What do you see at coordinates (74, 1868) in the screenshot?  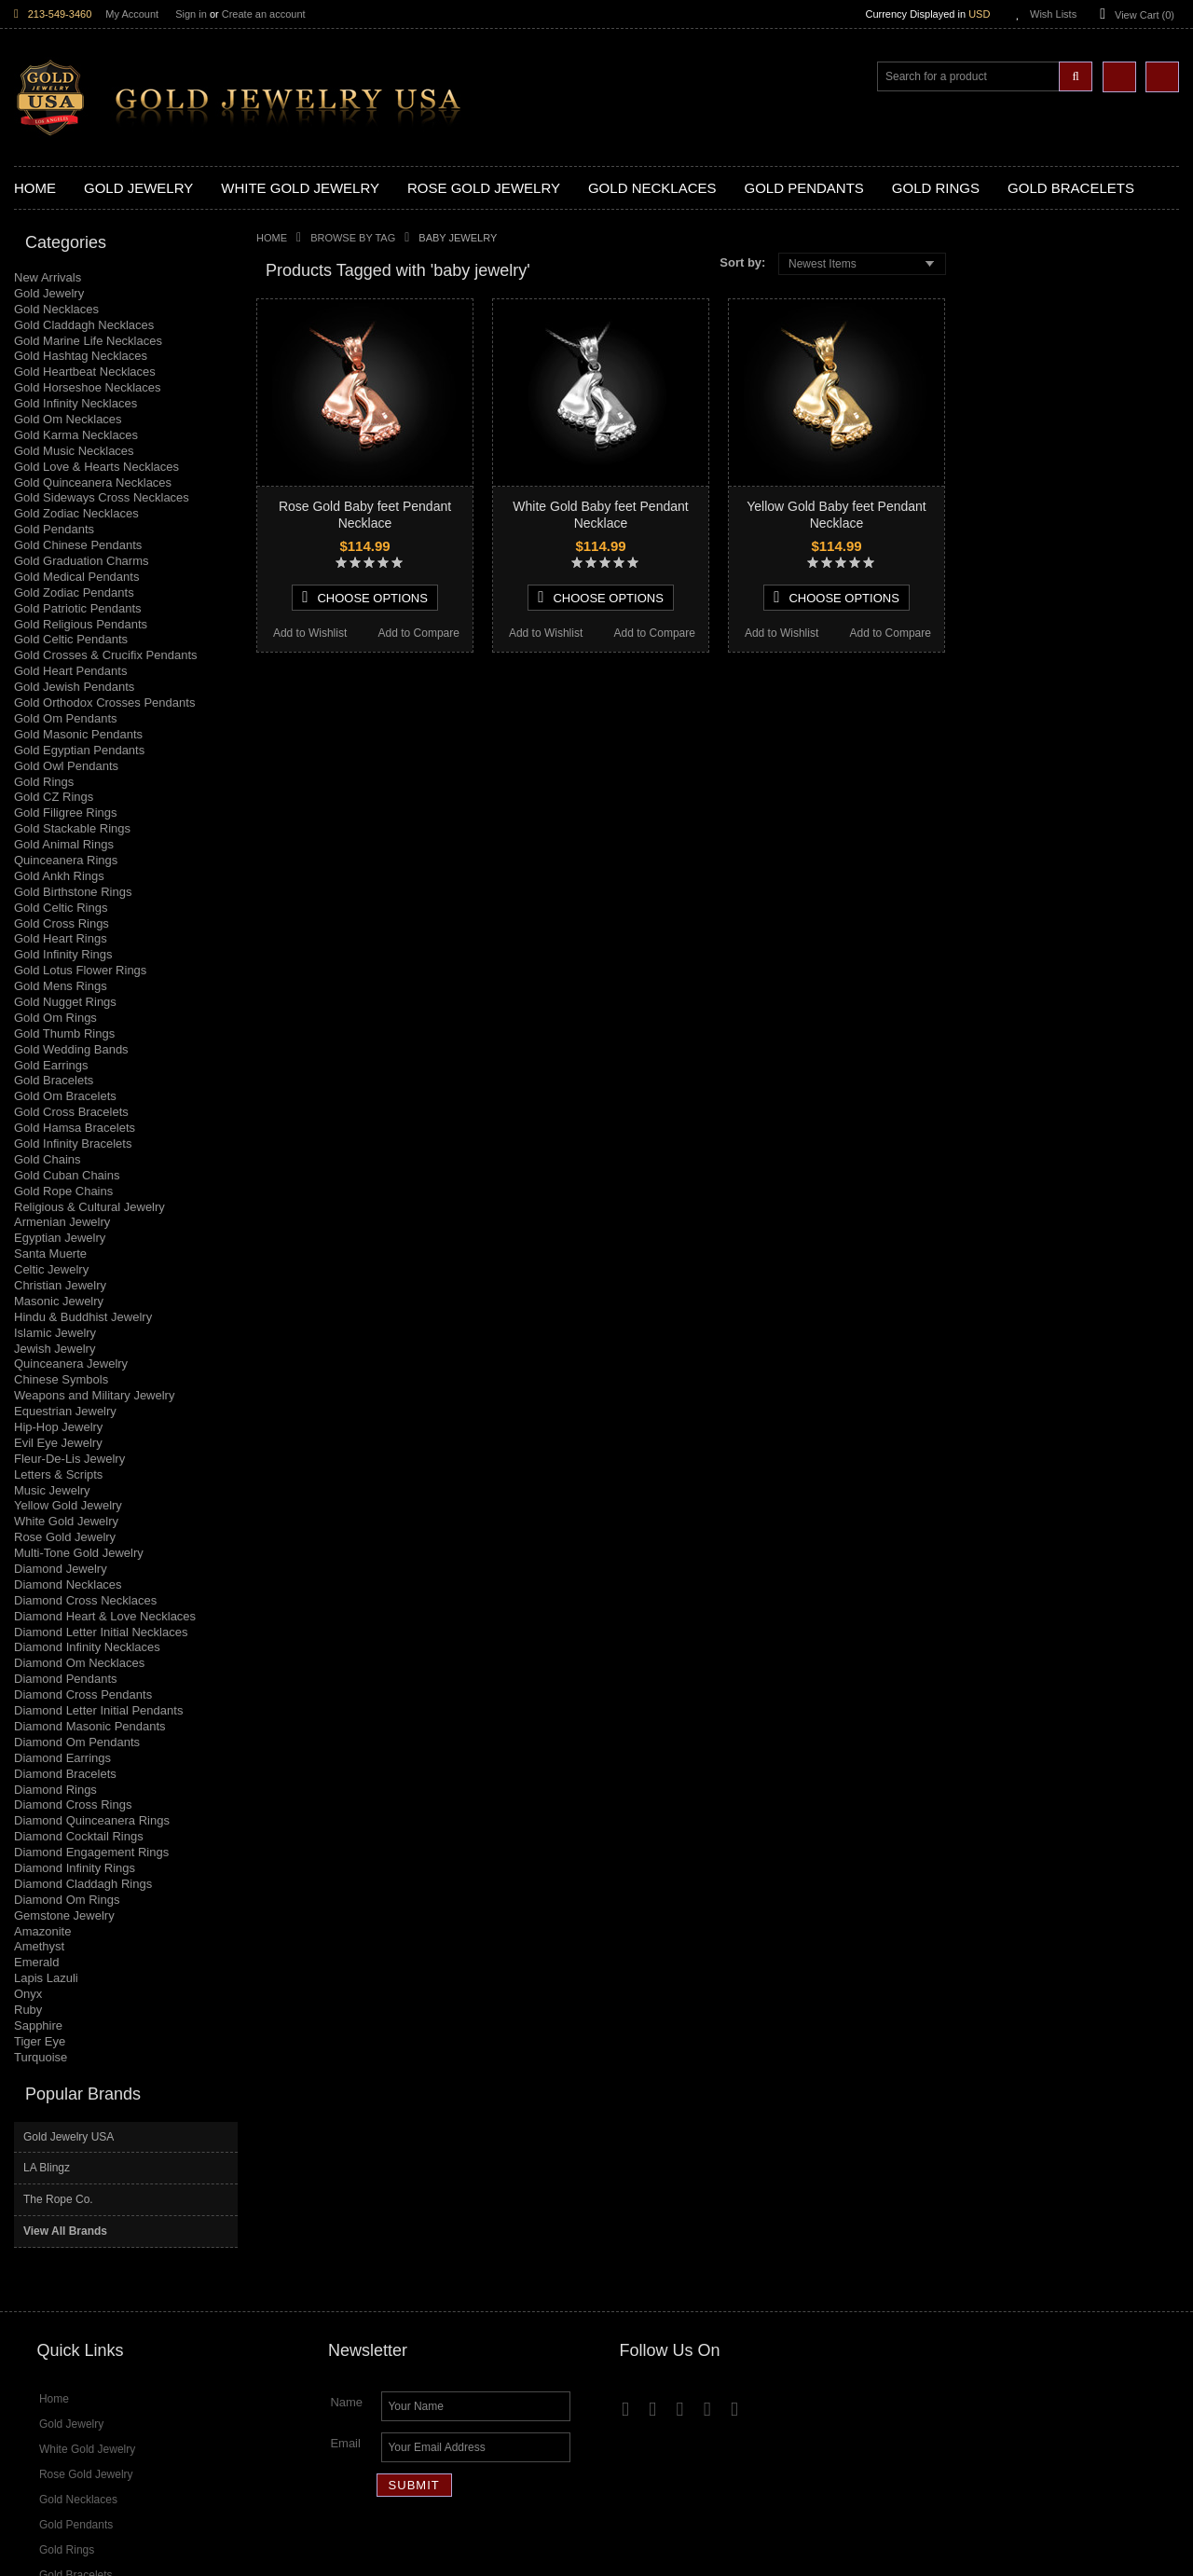 I see `Diamond Infinity Rings` at bounding box center [74, 1868].